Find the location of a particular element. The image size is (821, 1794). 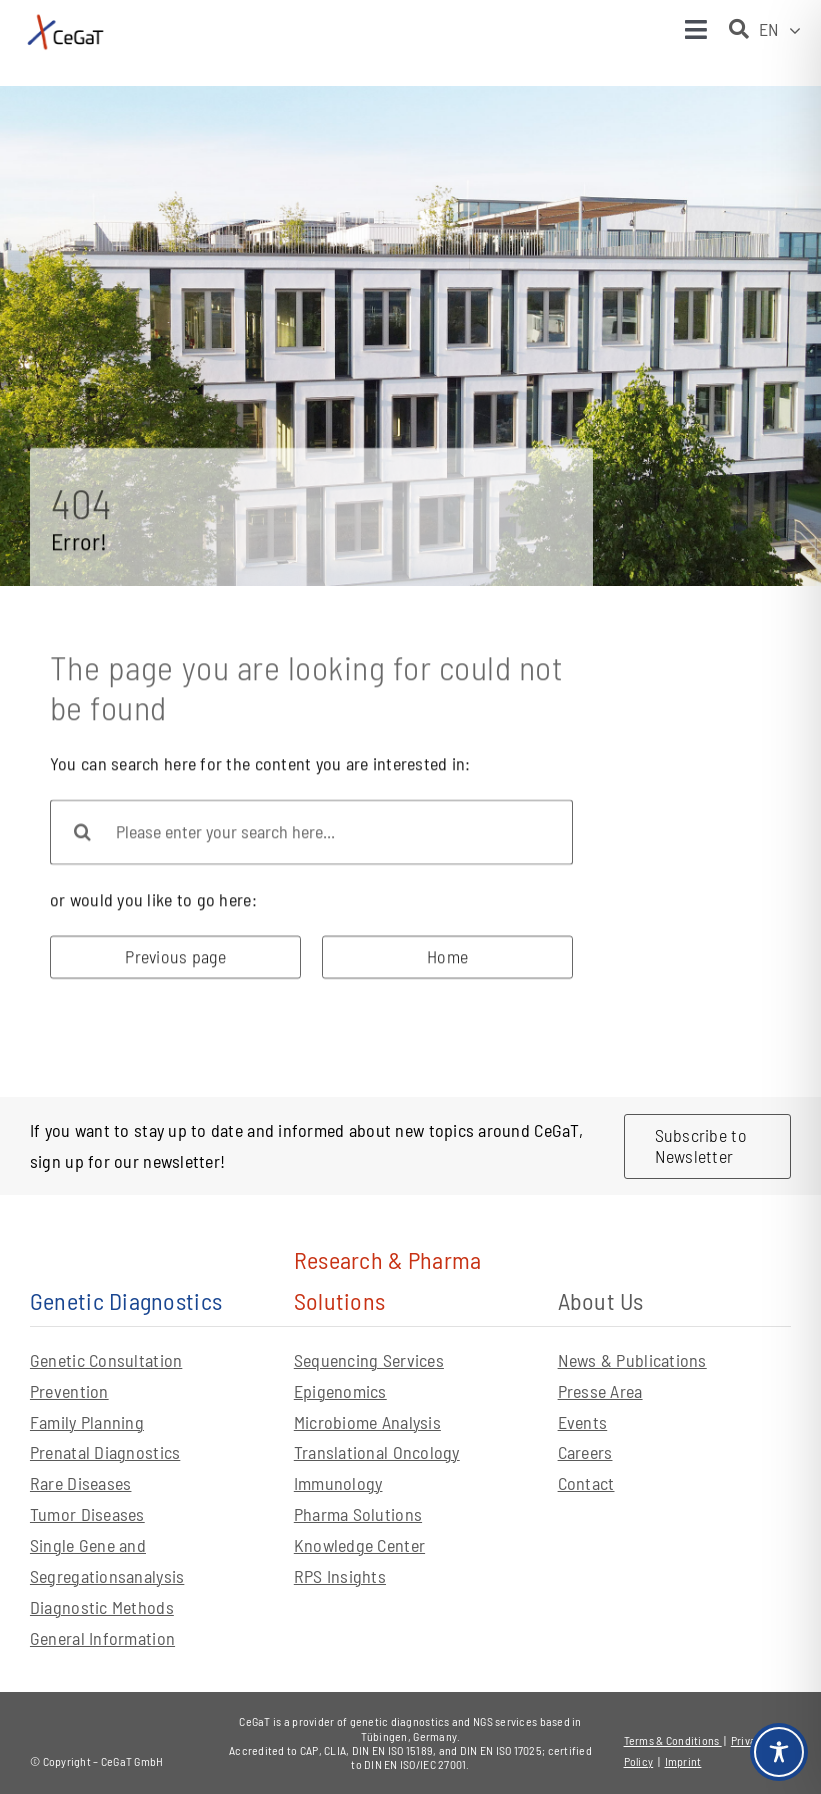

Contact is located at coordinates (586, 1483).